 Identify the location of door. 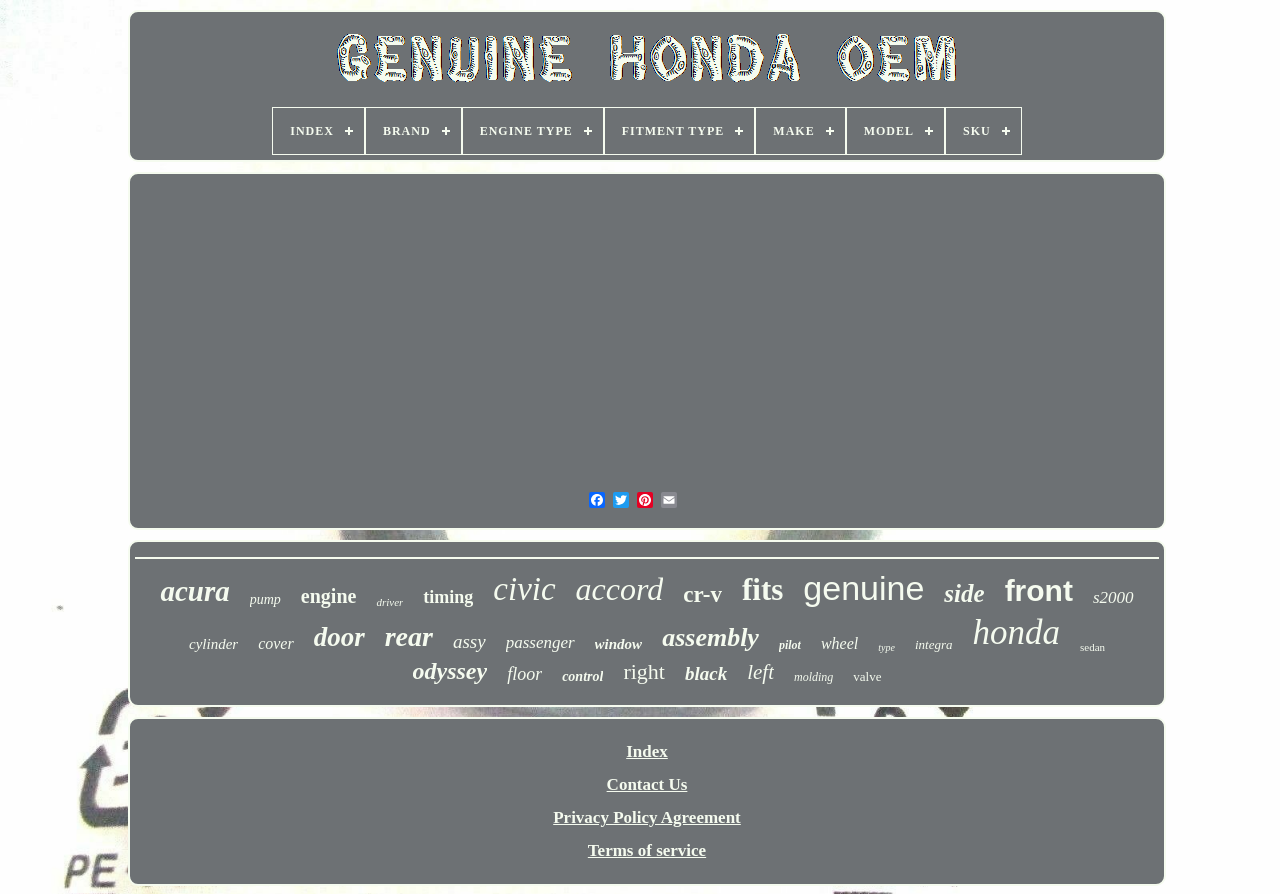
(339, 637).